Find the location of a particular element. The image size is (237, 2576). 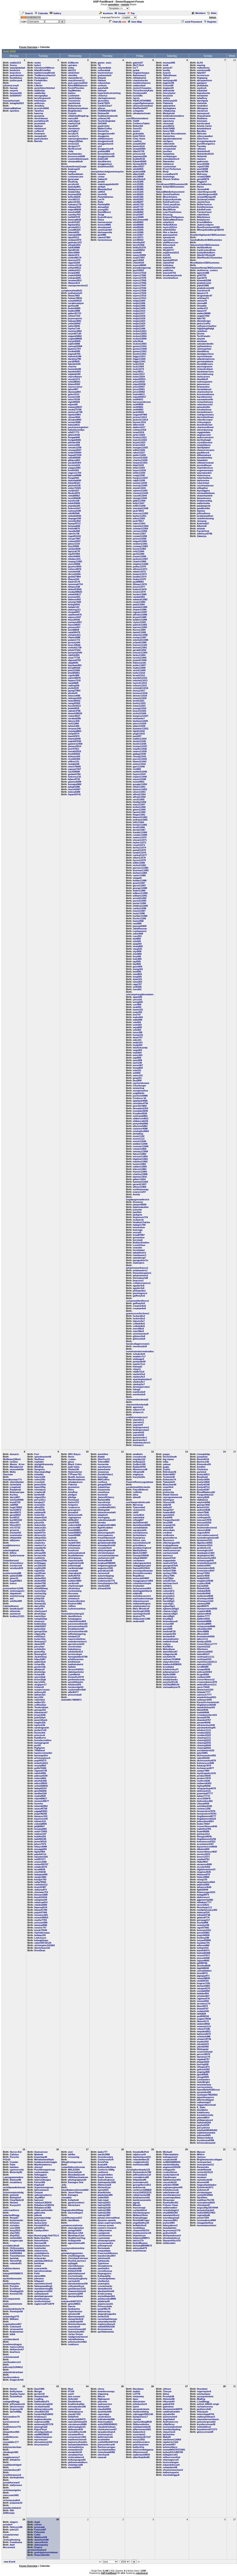

Calixtus is located at coordinates (14, 2154).